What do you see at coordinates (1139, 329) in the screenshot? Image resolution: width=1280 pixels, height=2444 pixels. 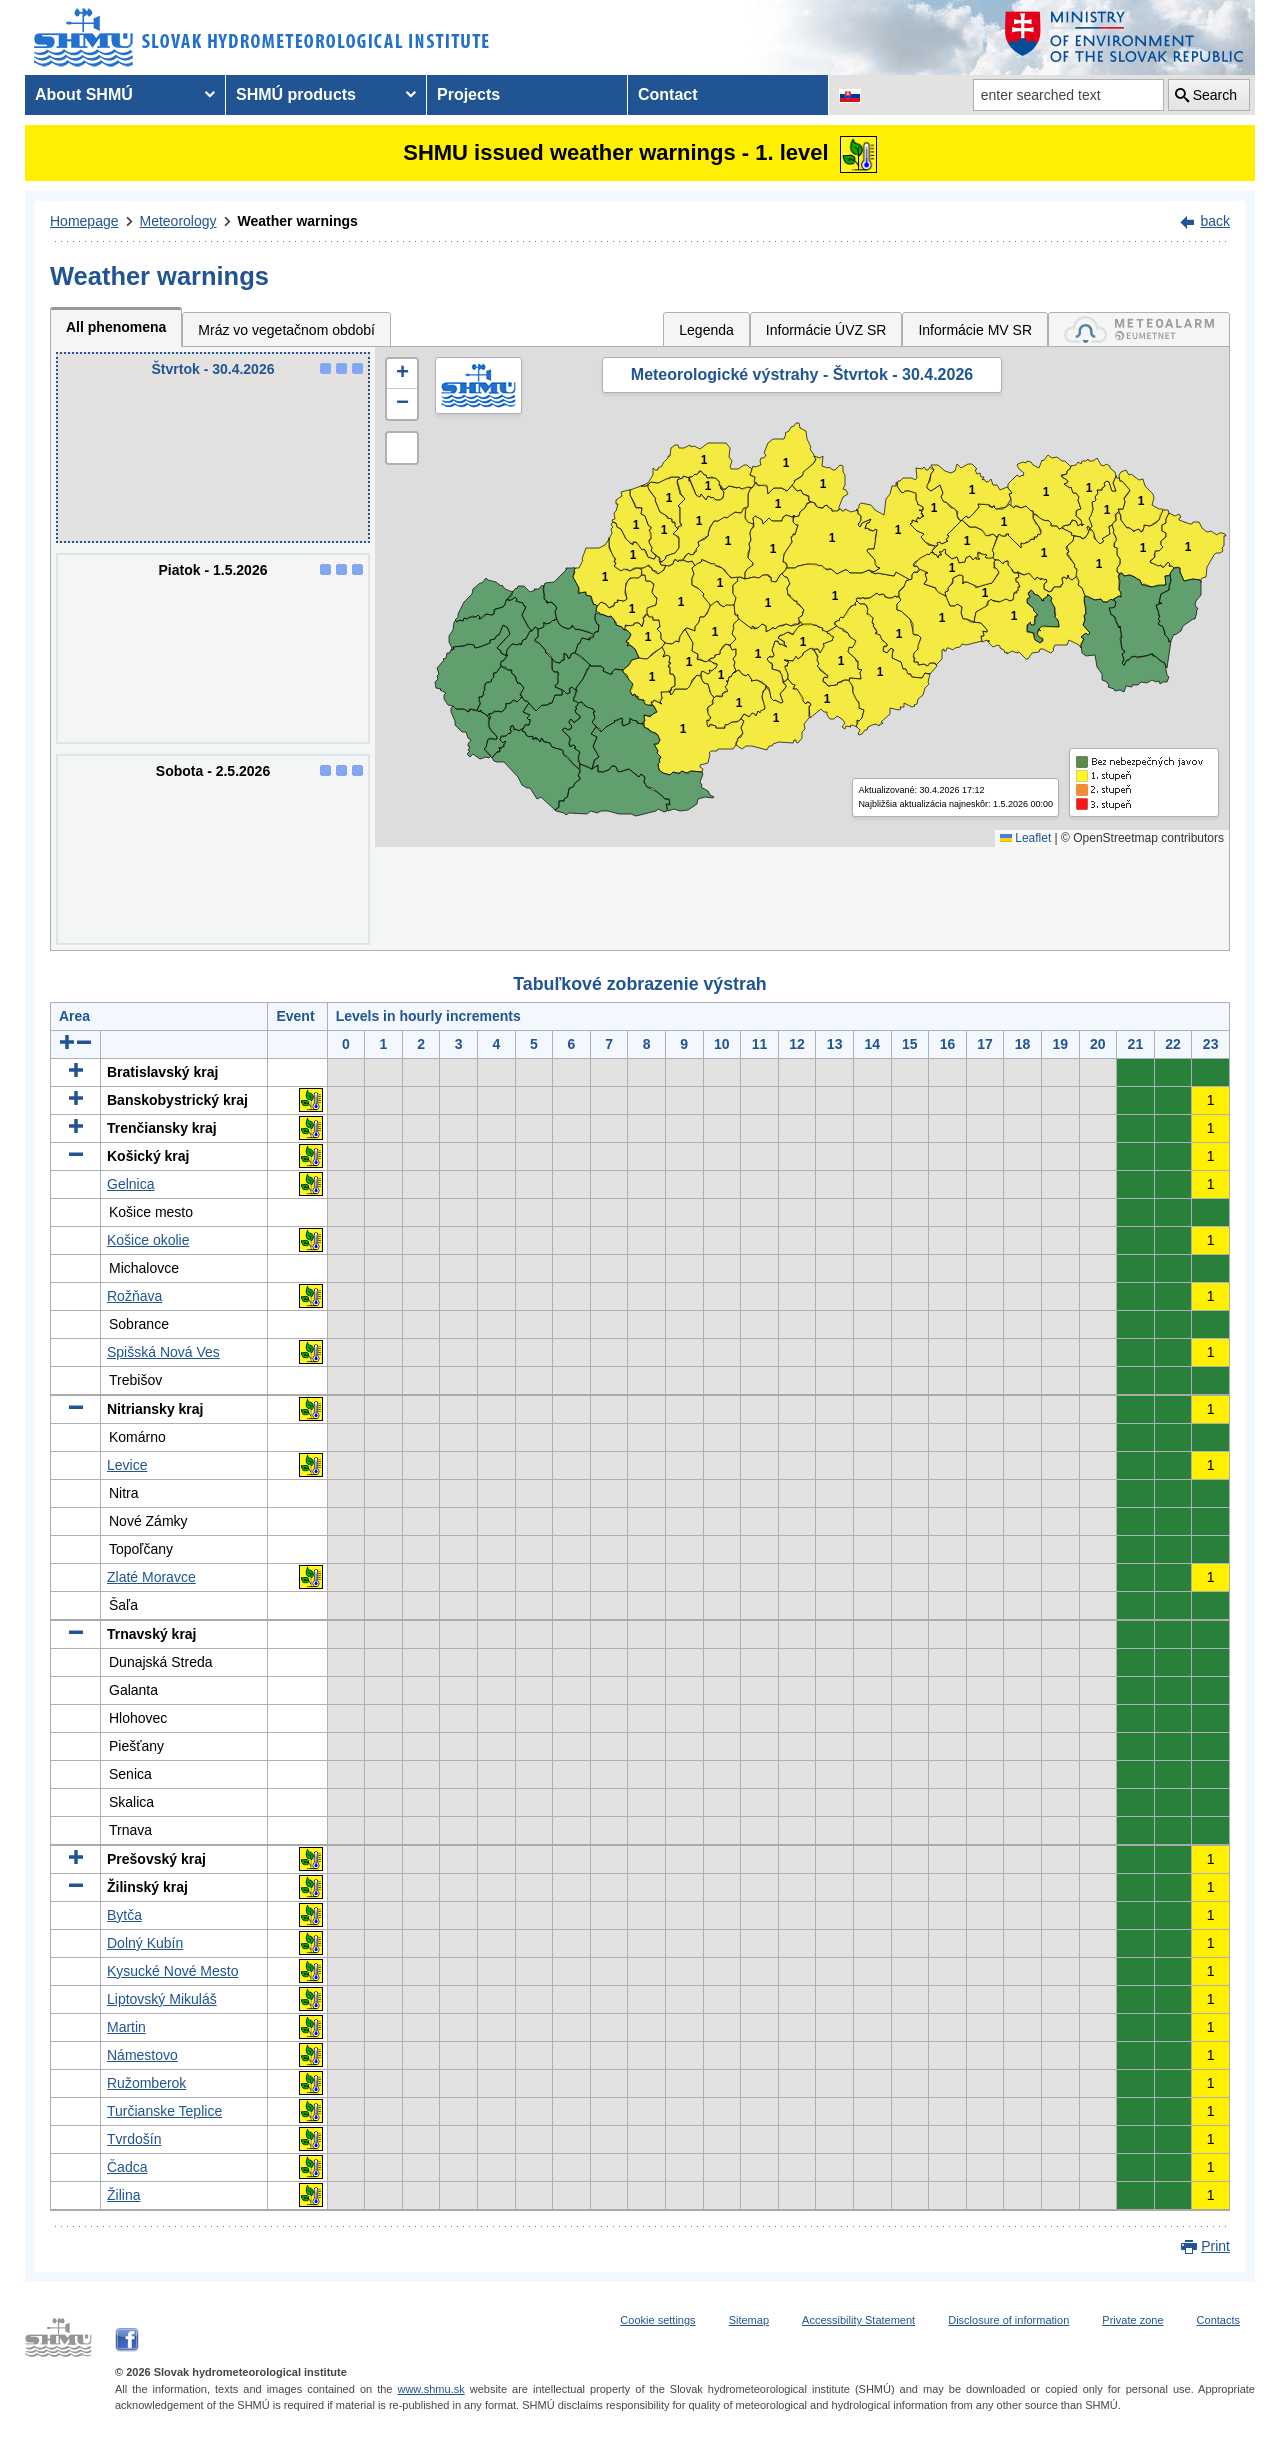 I see `[tab]` at bounding box center [1139, 329].